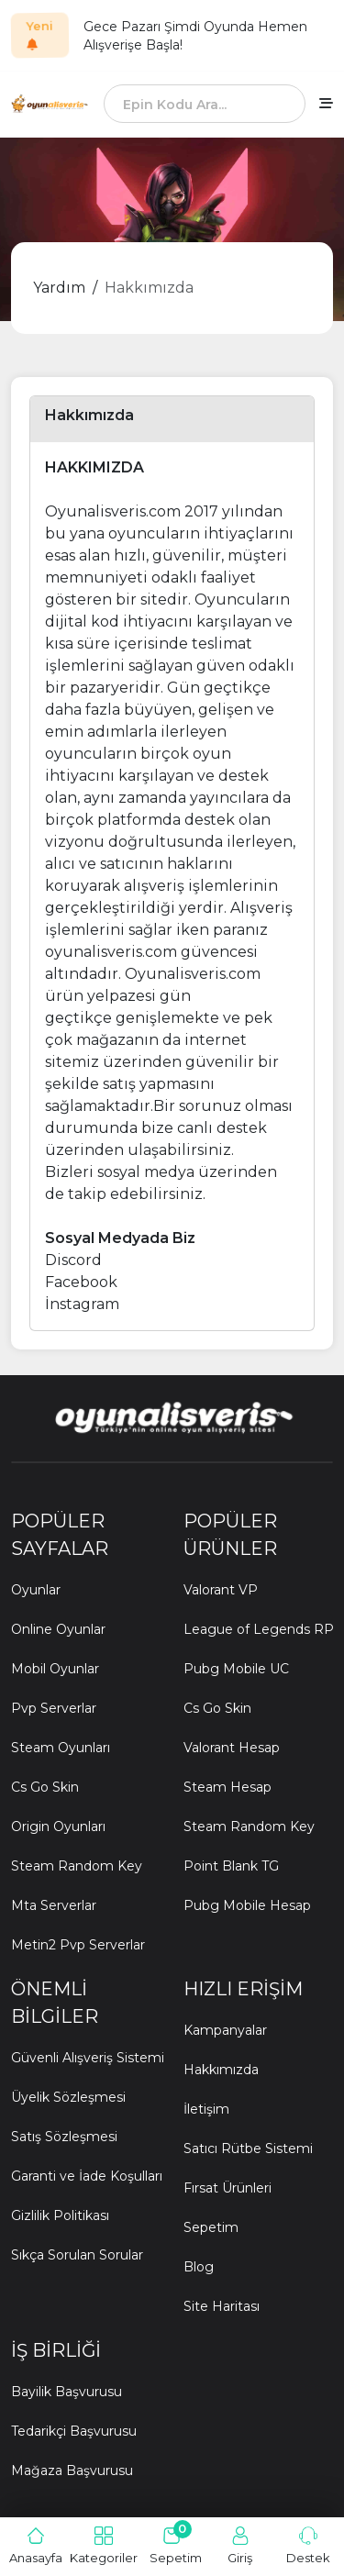 The width and height of the screenshot is (344, 2576). Describe the element at coordinates (66, 2391) in the screenshot. I see `Bayilik Başvurusu` at that location.